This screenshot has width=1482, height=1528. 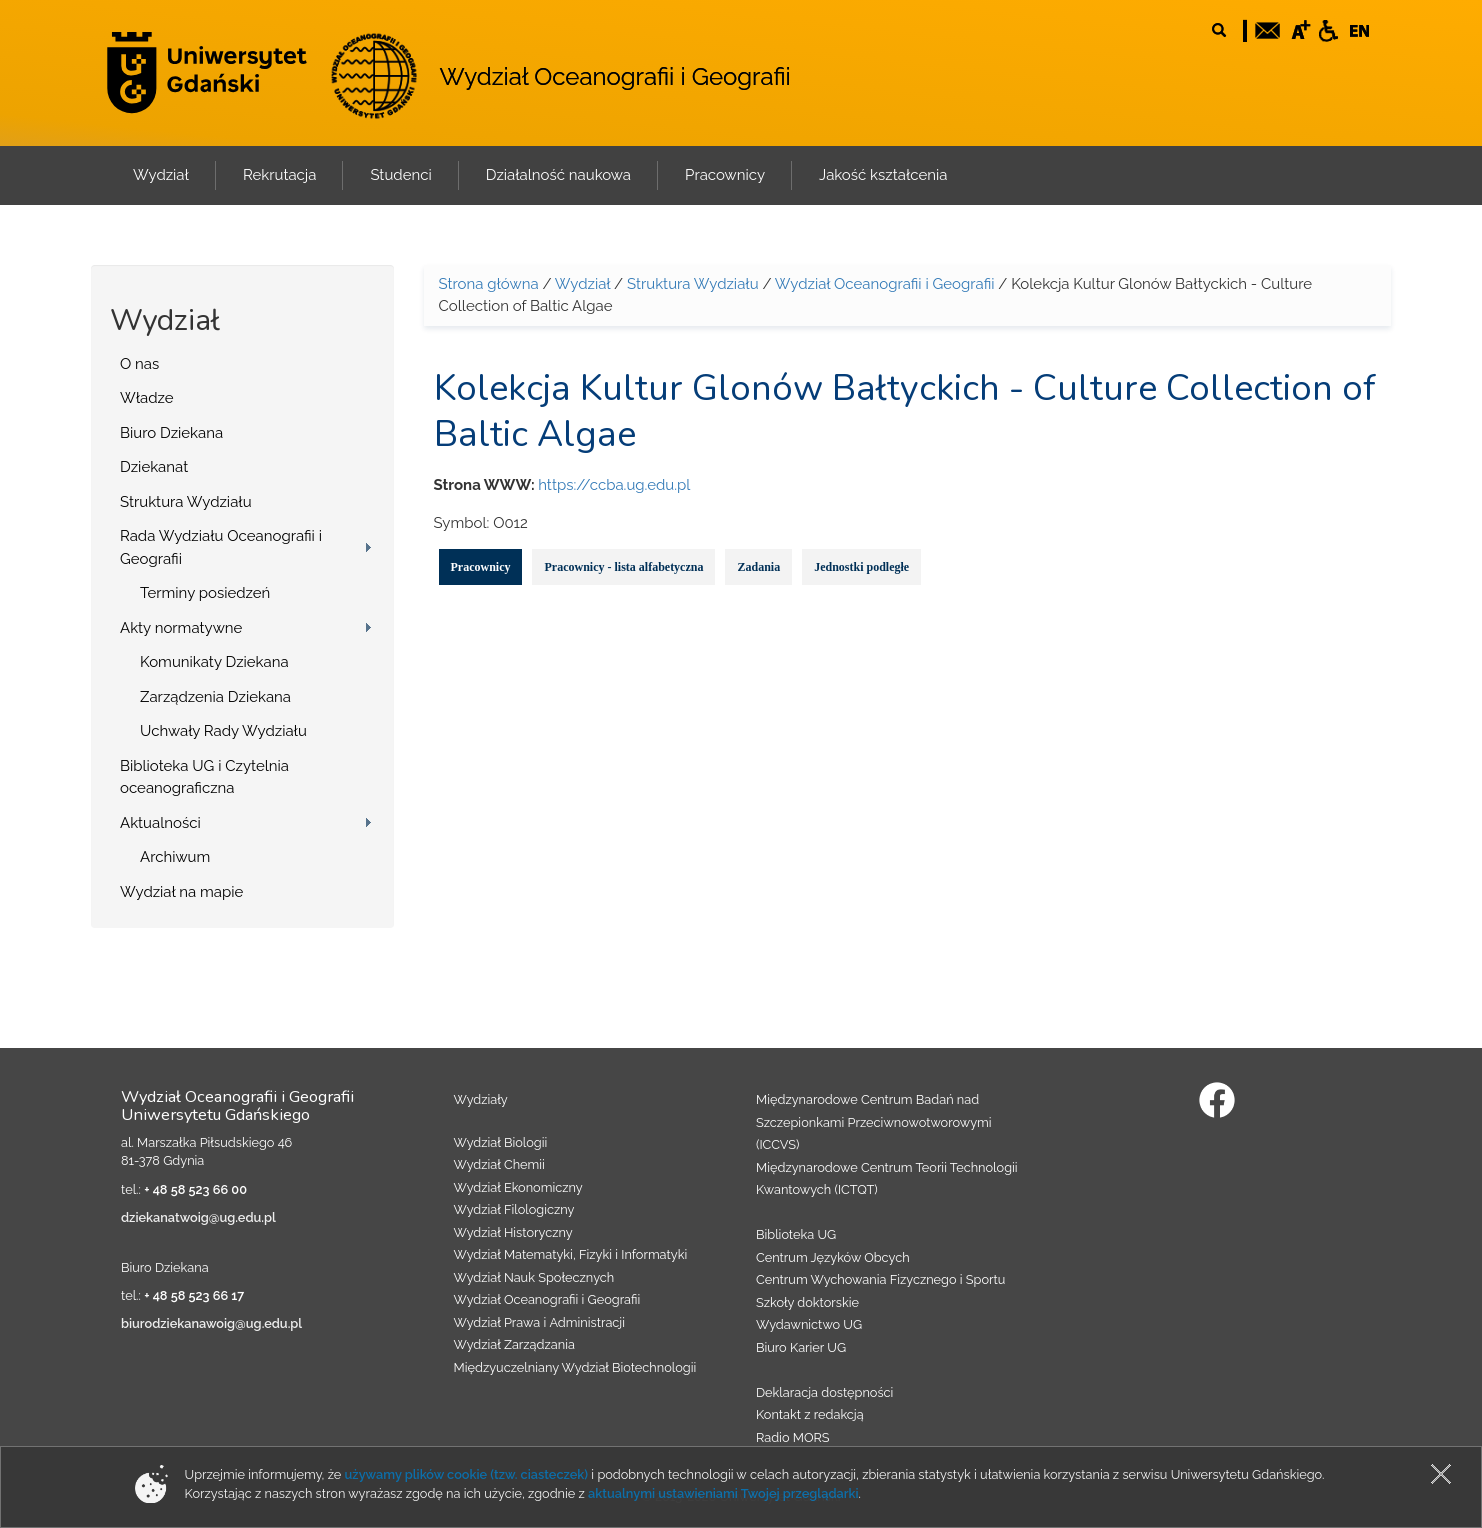 I want to click on Aktualności, so click(x=160, y=823).